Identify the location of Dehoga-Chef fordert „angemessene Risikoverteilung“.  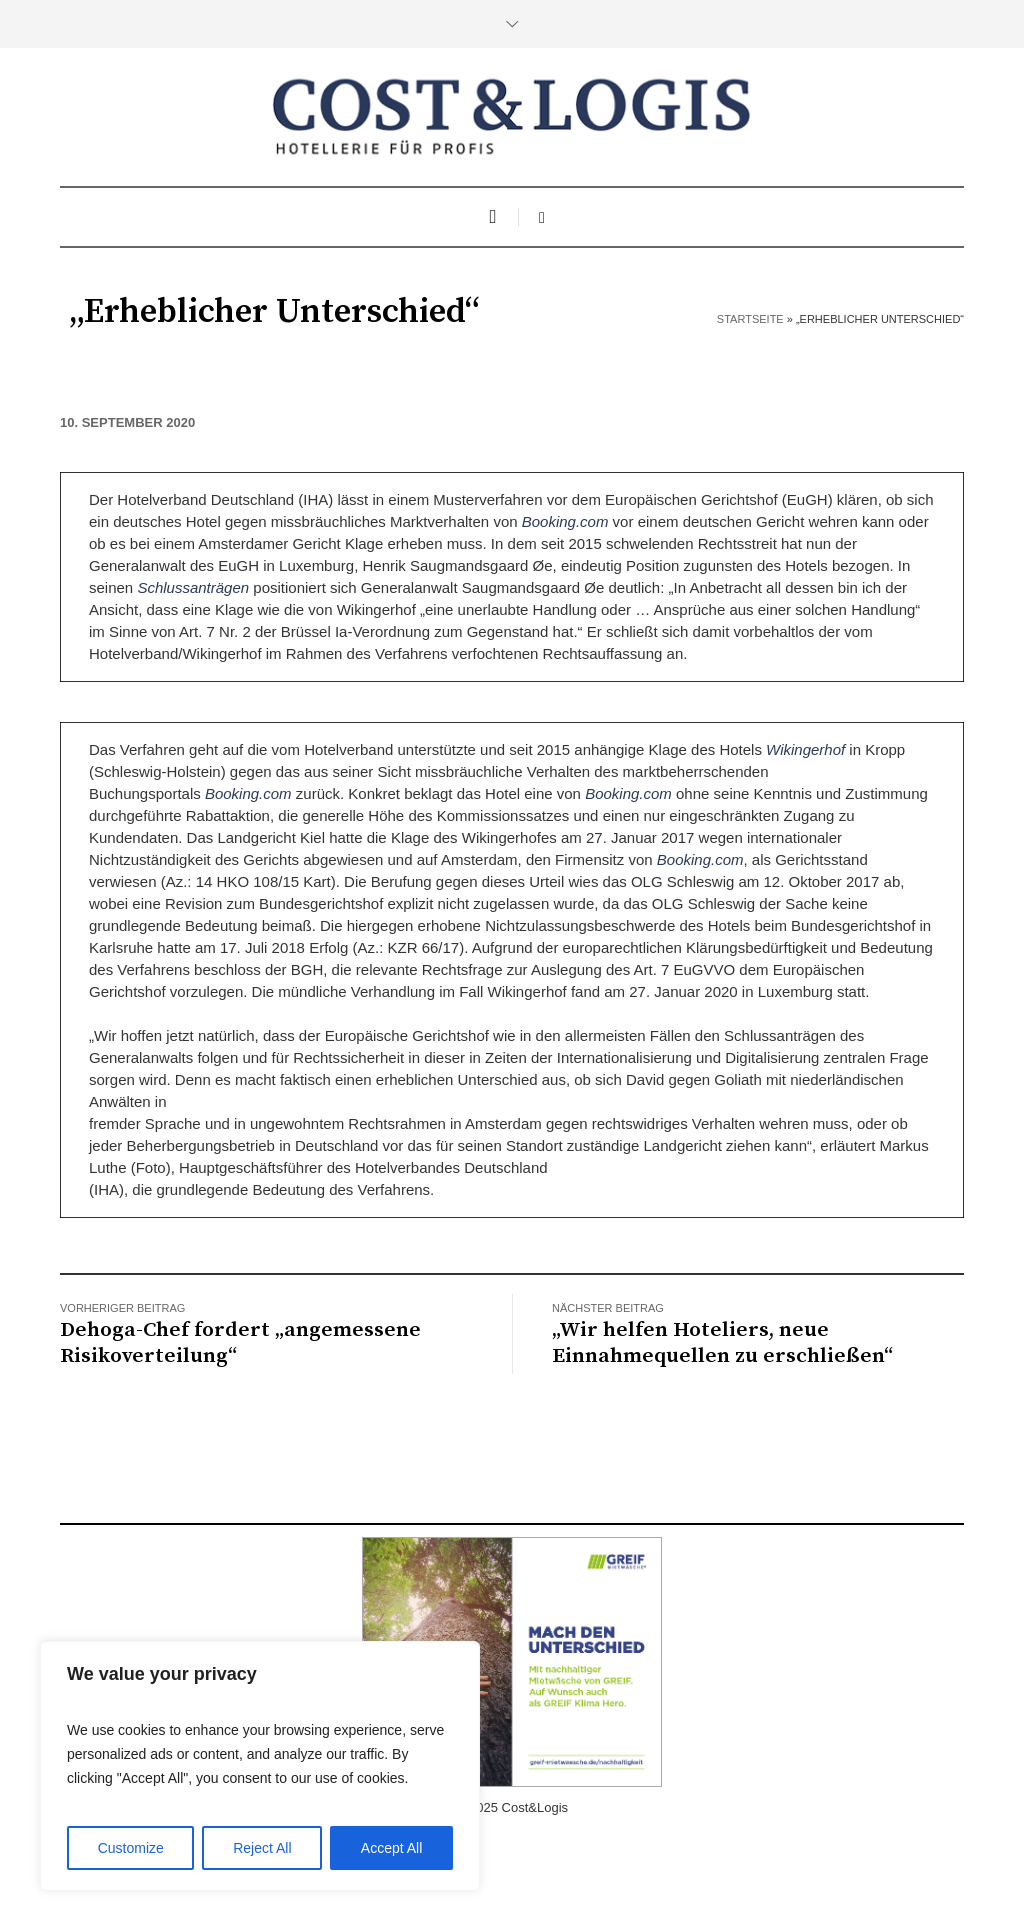
(240, 1343).